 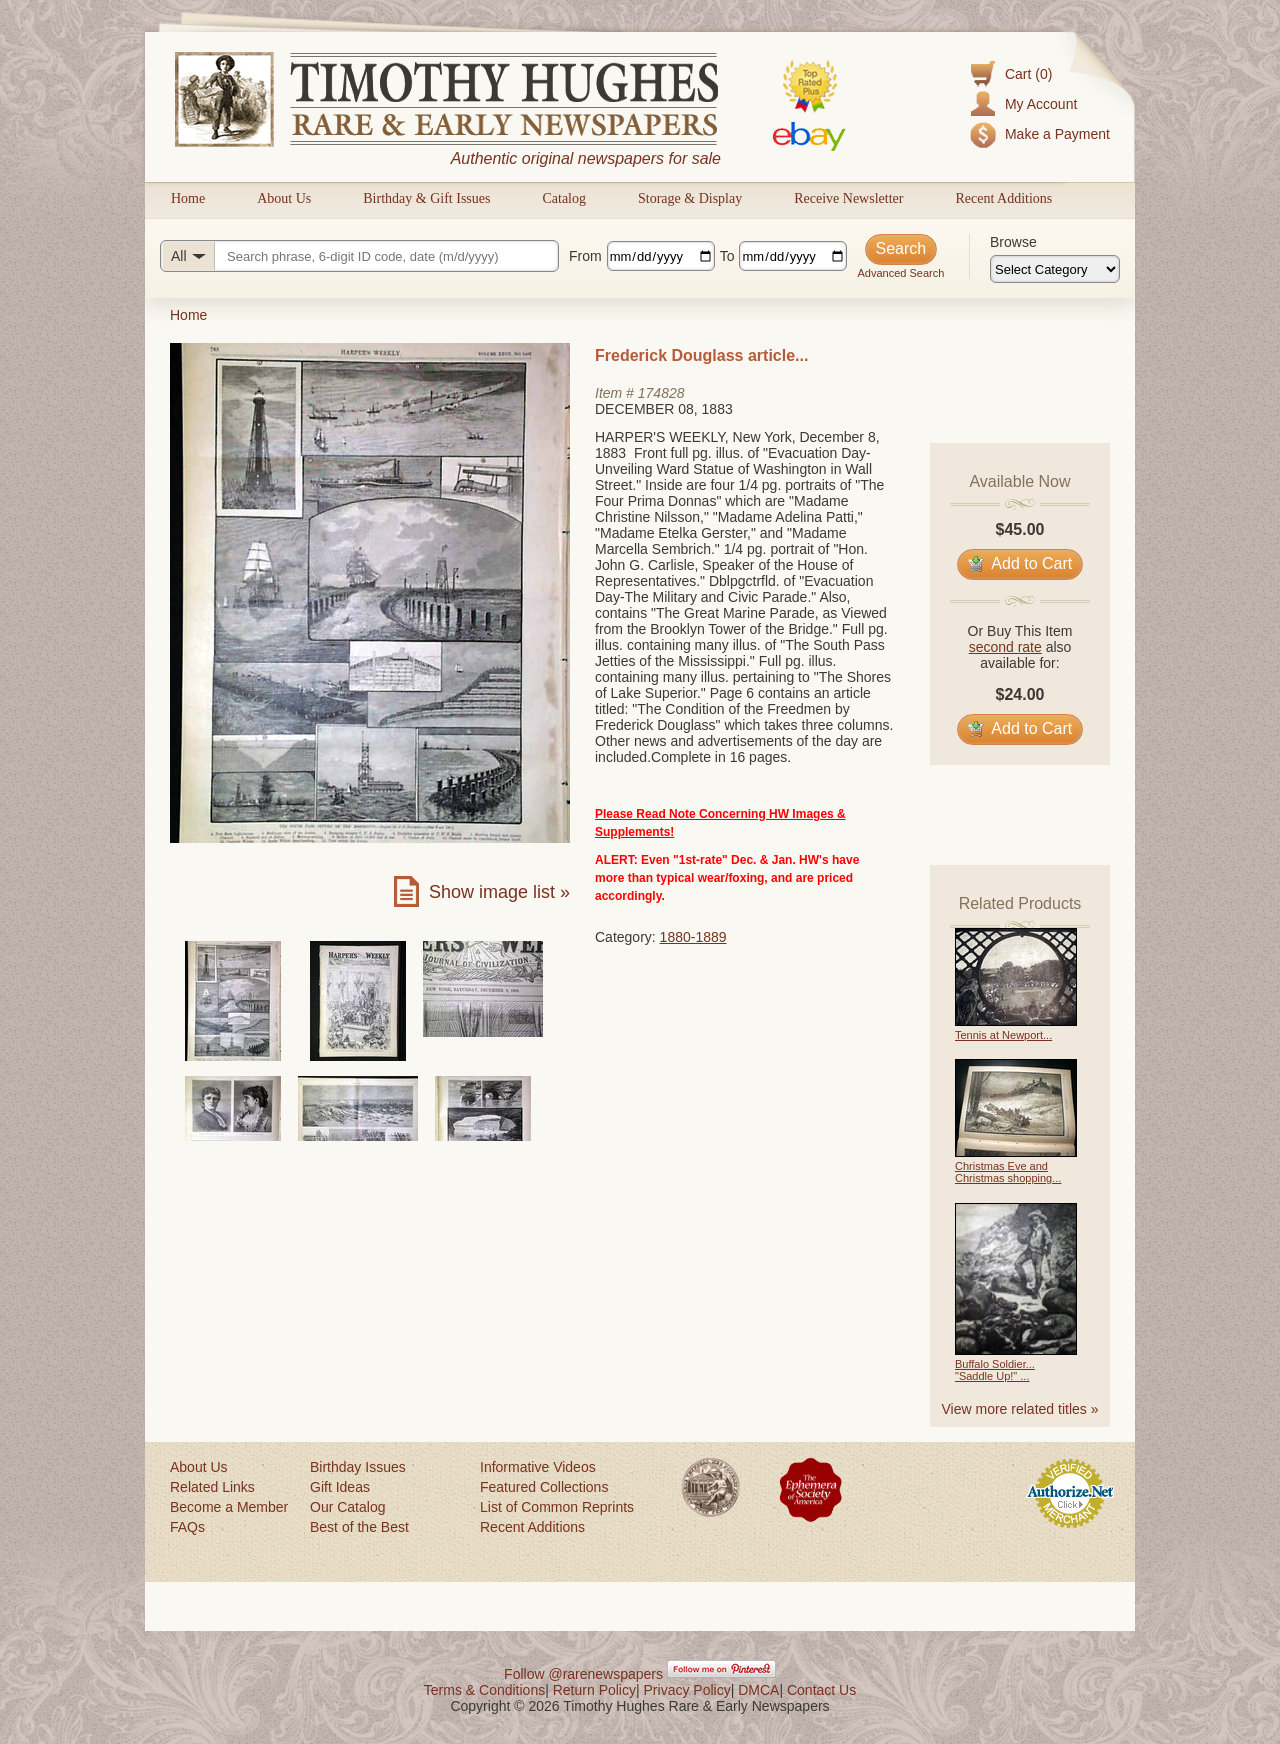 I want to click on Contact Us, so click(x=821, y=1690).